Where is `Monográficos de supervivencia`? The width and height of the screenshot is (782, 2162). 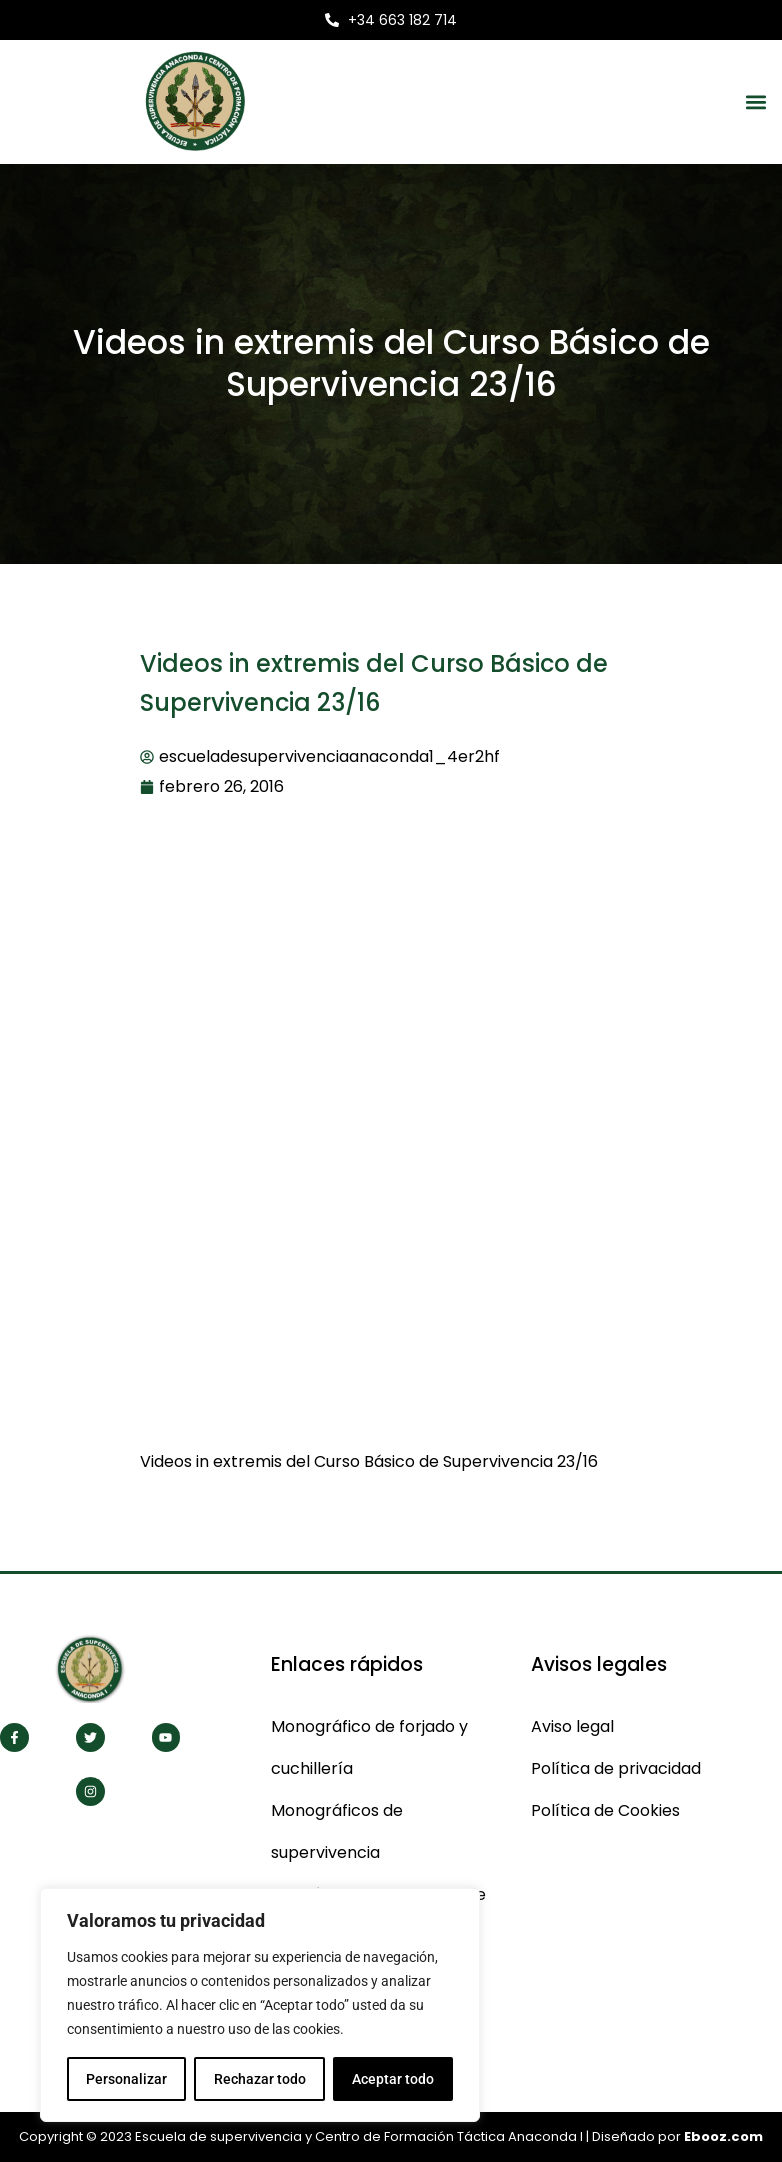 Monográficos de supervivencia is located at coordinates (337, 1831).